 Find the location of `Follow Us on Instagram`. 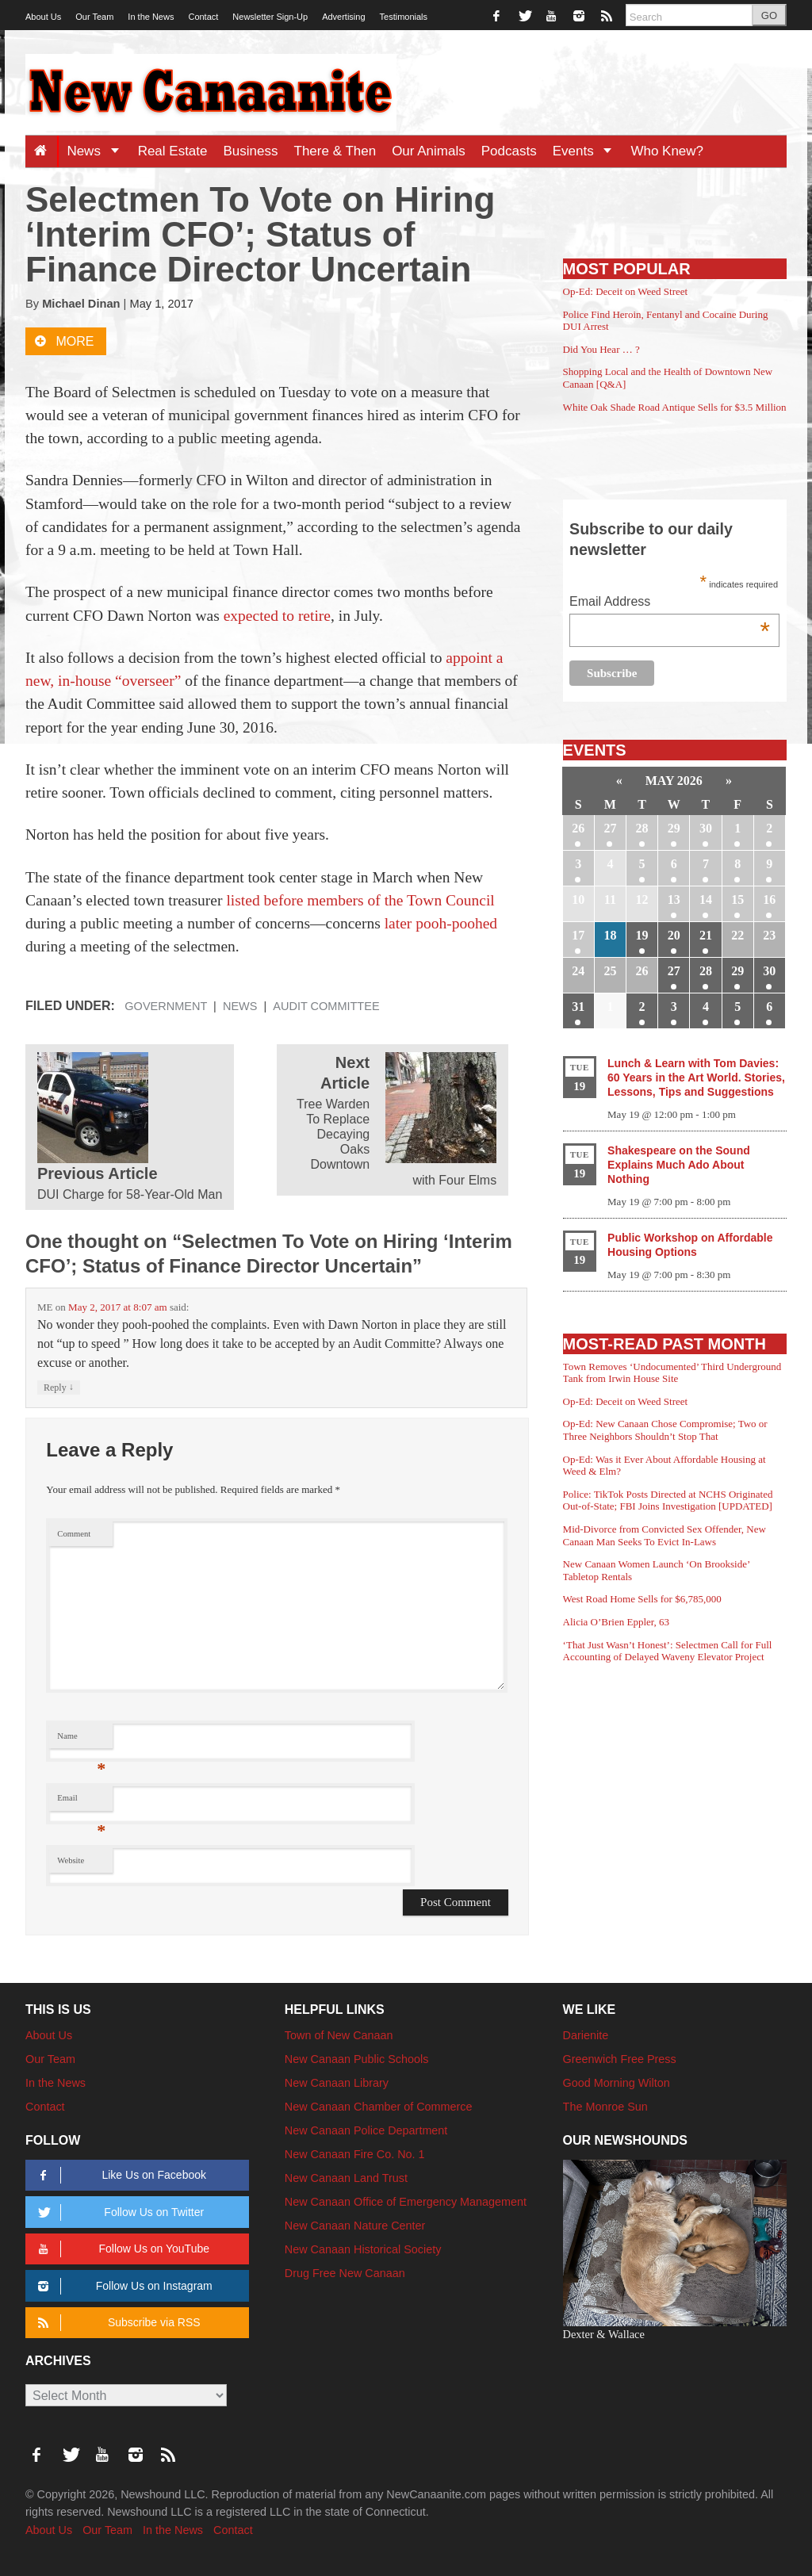

Follow Us on Instagram is located at coordinates (123, 2286).